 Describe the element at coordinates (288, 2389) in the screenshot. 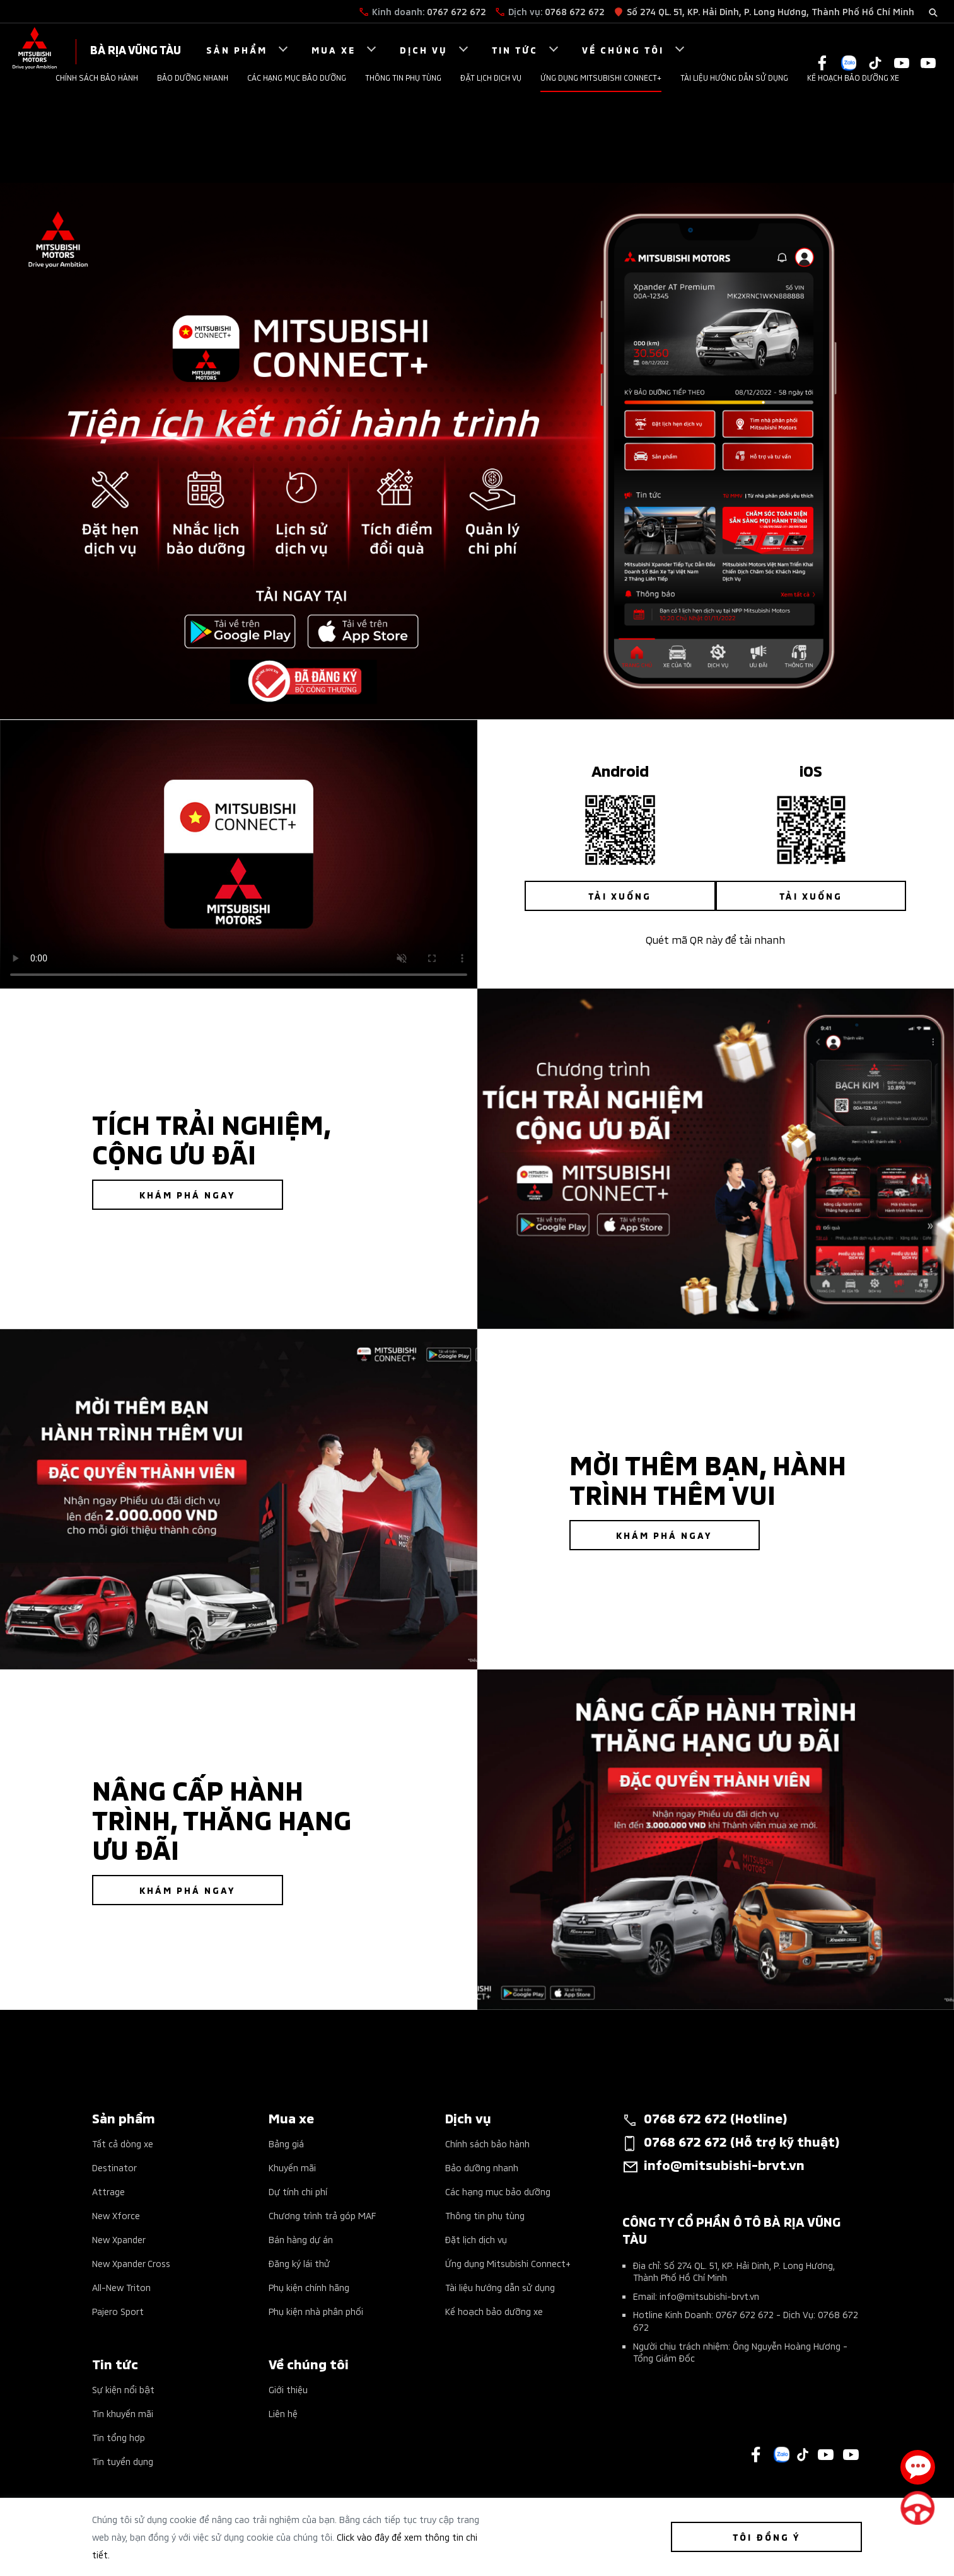

I see `Giới thiệu` at that location.